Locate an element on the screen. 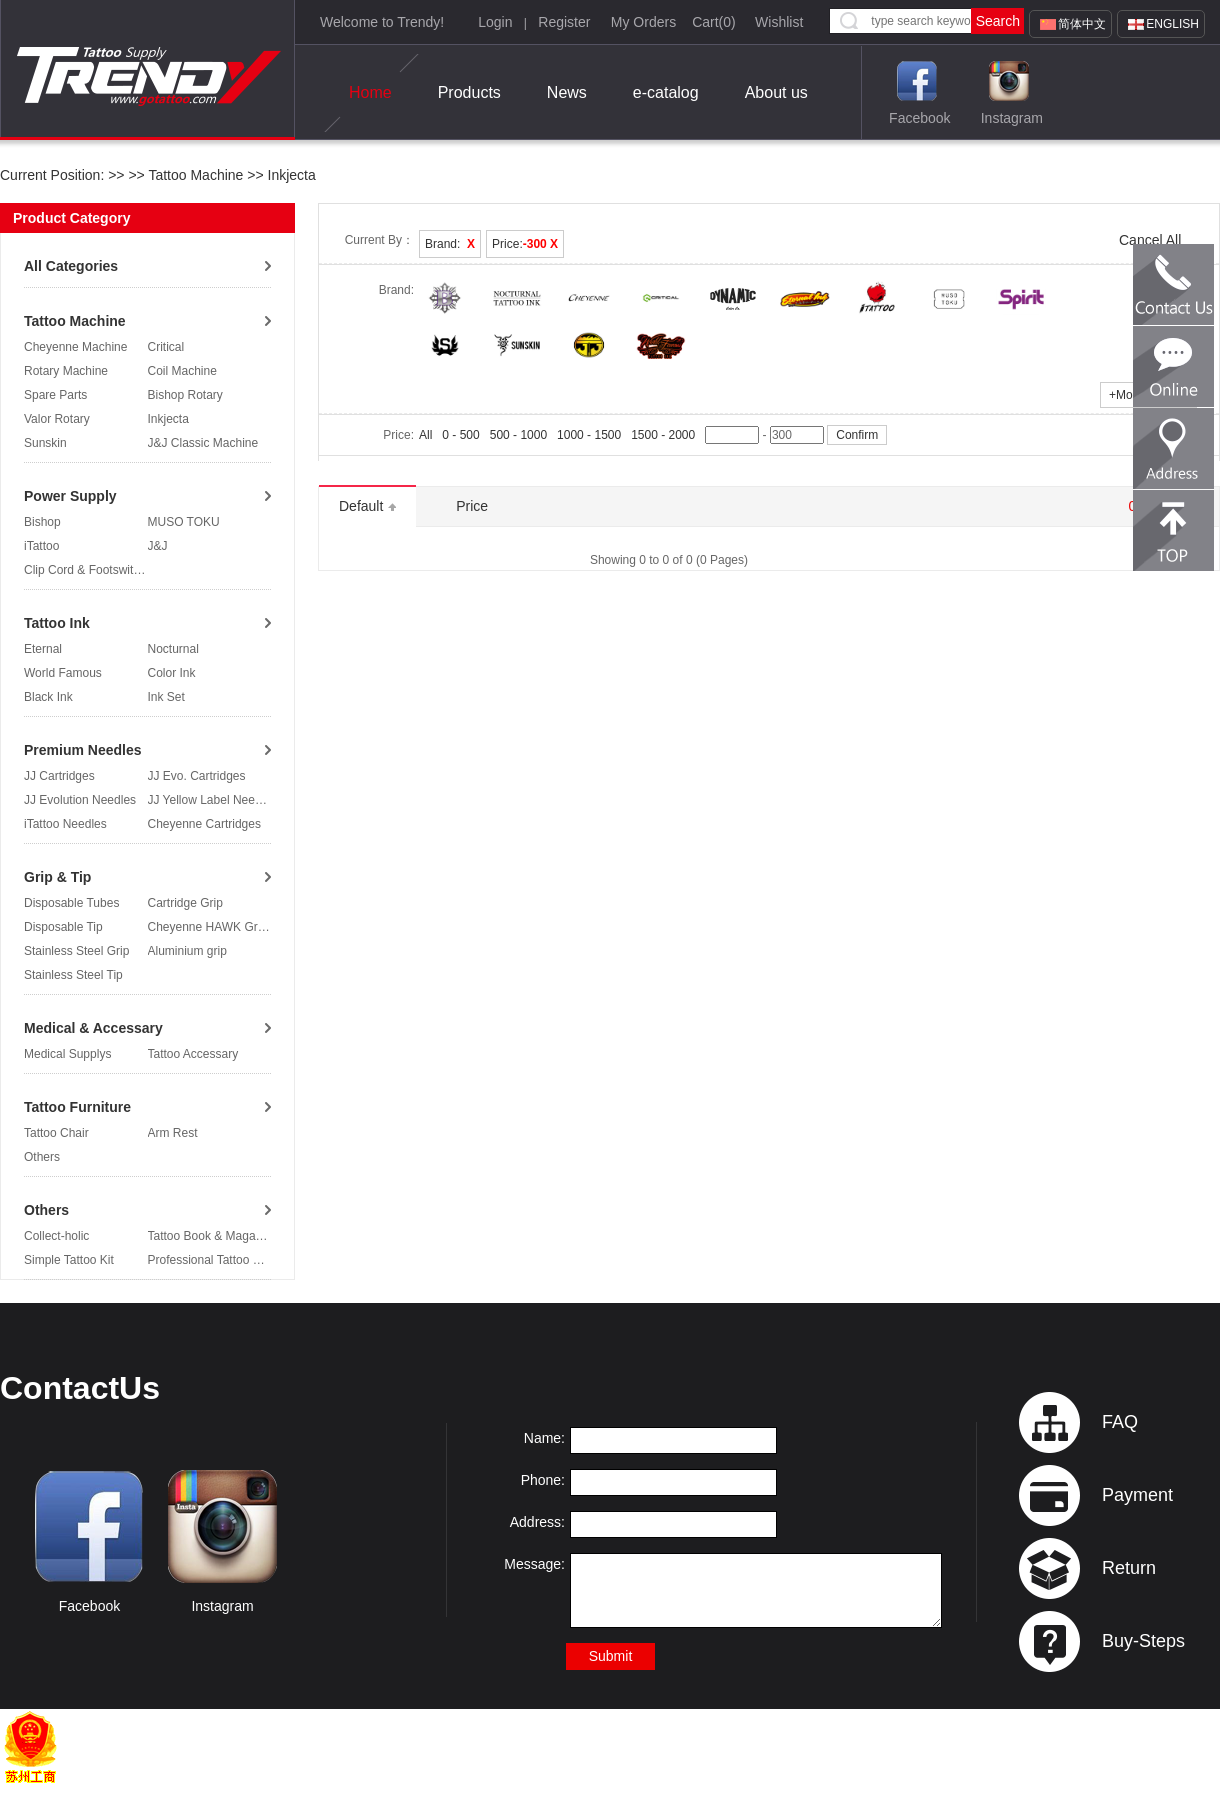  FAQ is located at coordinates (1120, 1422).